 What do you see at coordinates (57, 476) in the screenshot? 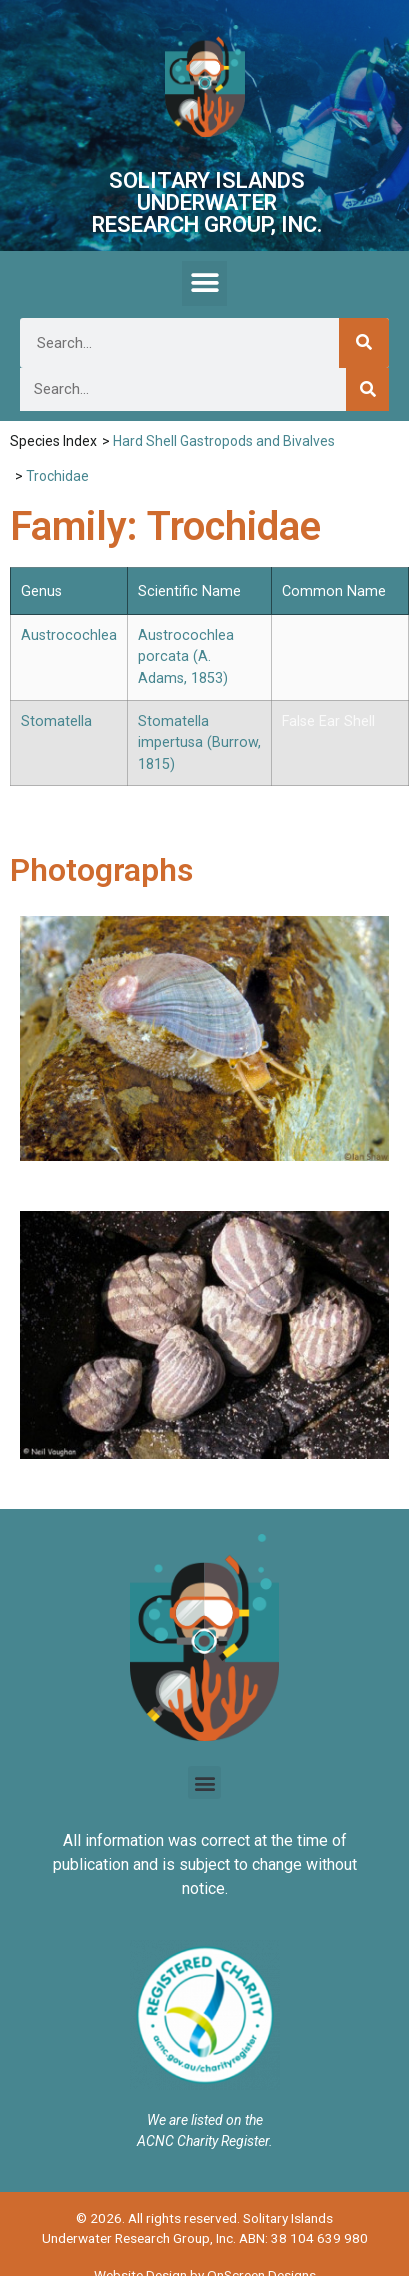
I see `Trochidae` at bounding box center [57, 476].